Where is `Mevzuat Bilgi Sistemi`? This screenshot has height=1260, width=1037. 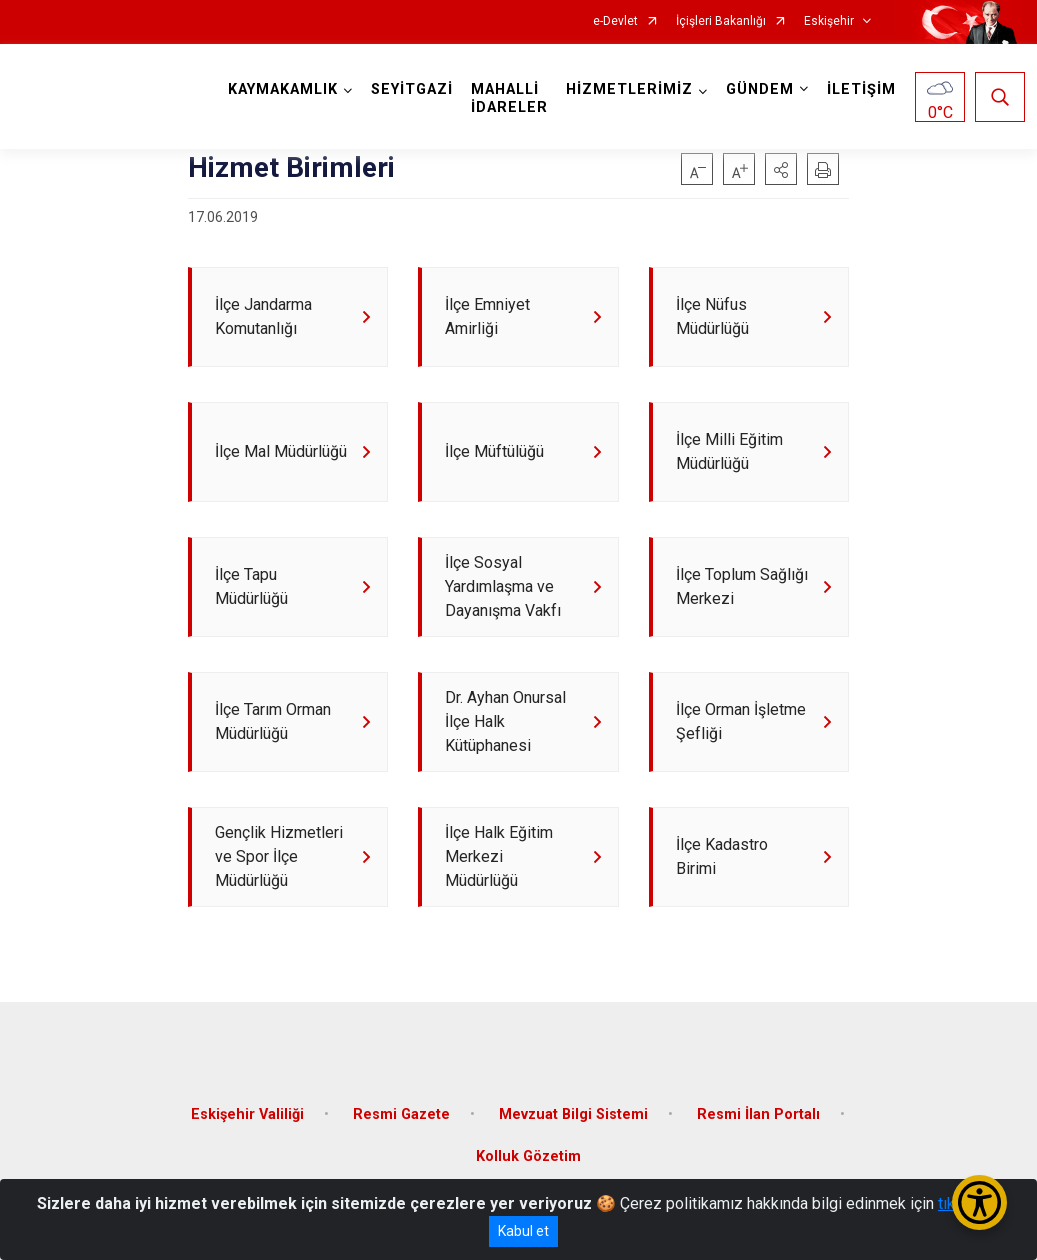
Mevzuat Bilgi Sistemi is located at coordinates (573, 1114).